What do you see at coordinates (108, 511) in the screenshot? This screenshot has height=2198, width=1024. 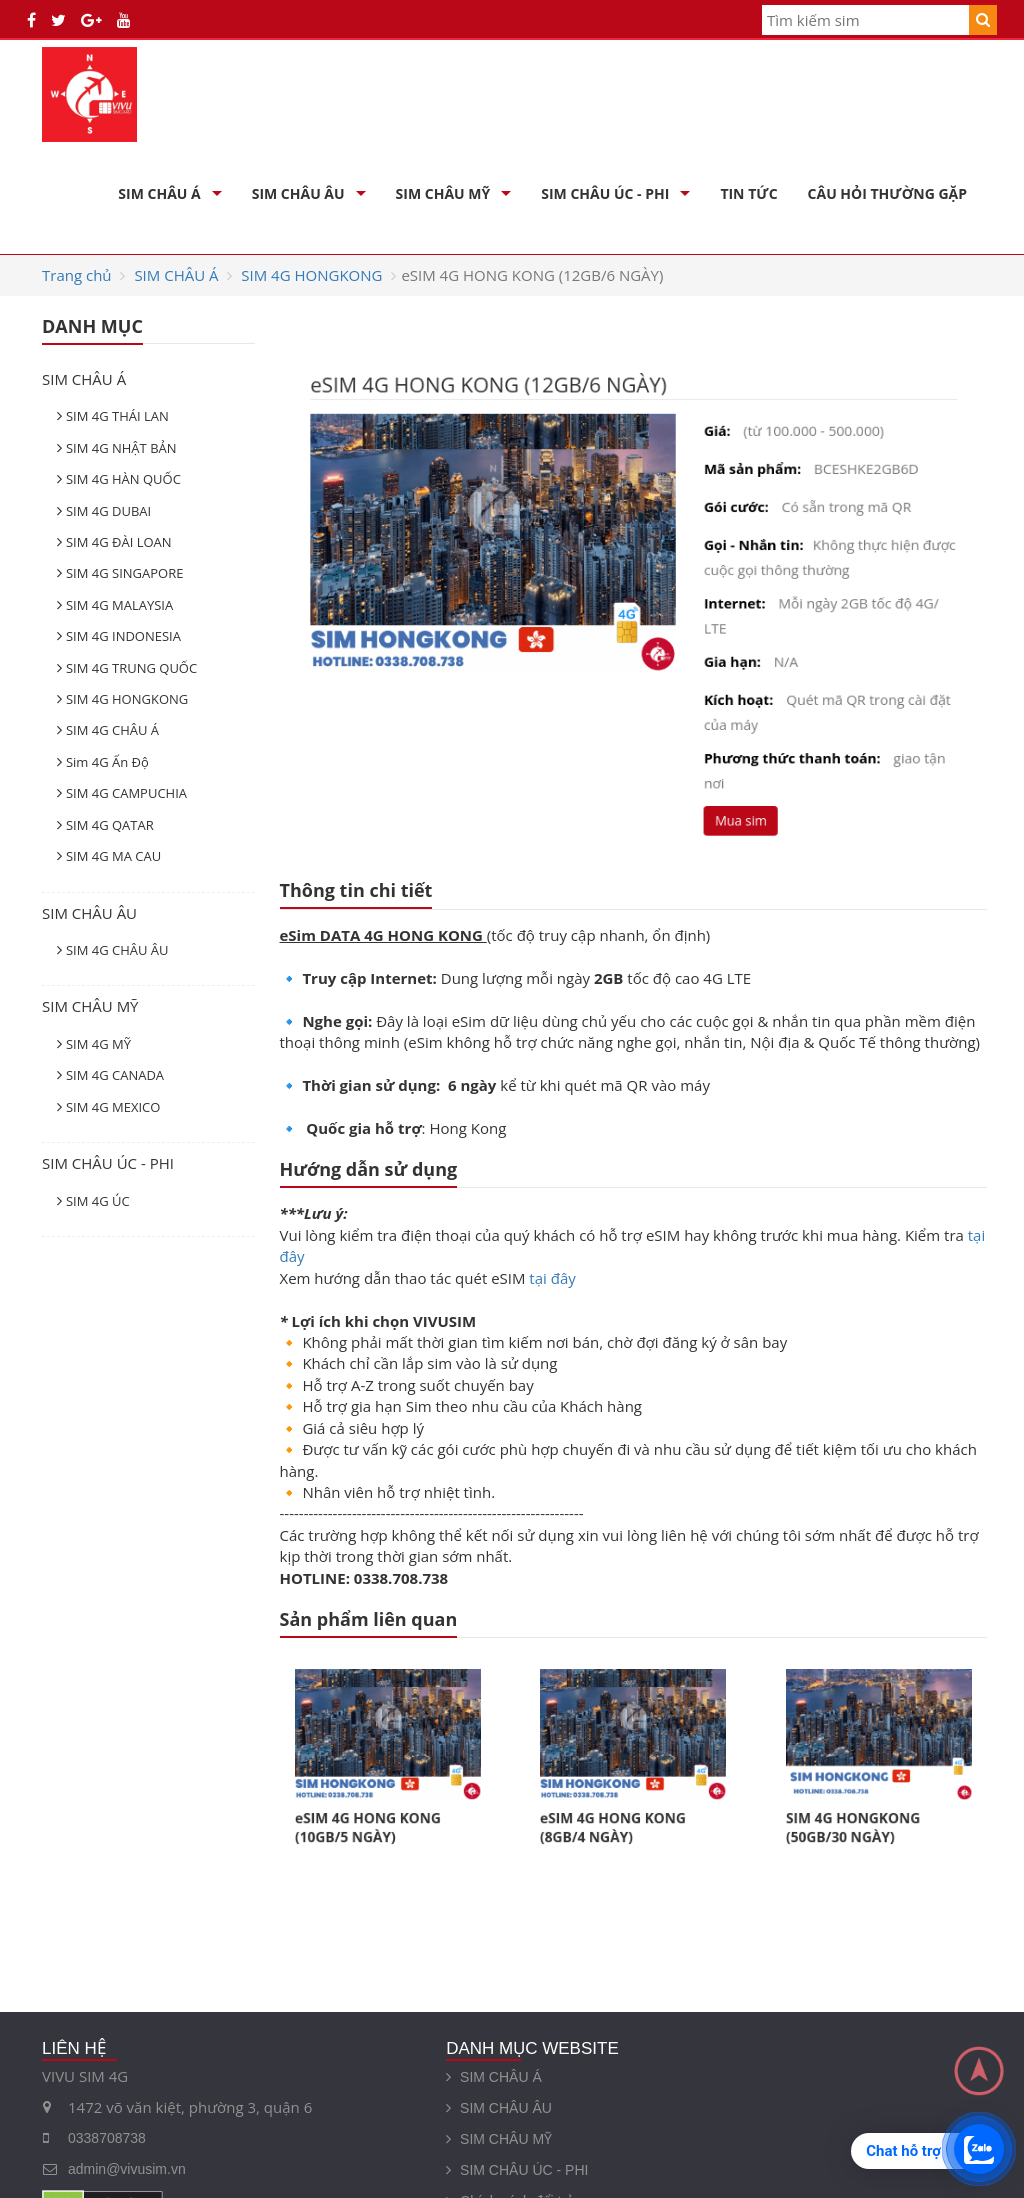 I see `SIM 4G DUBAI` at bounding box center [108, 511].